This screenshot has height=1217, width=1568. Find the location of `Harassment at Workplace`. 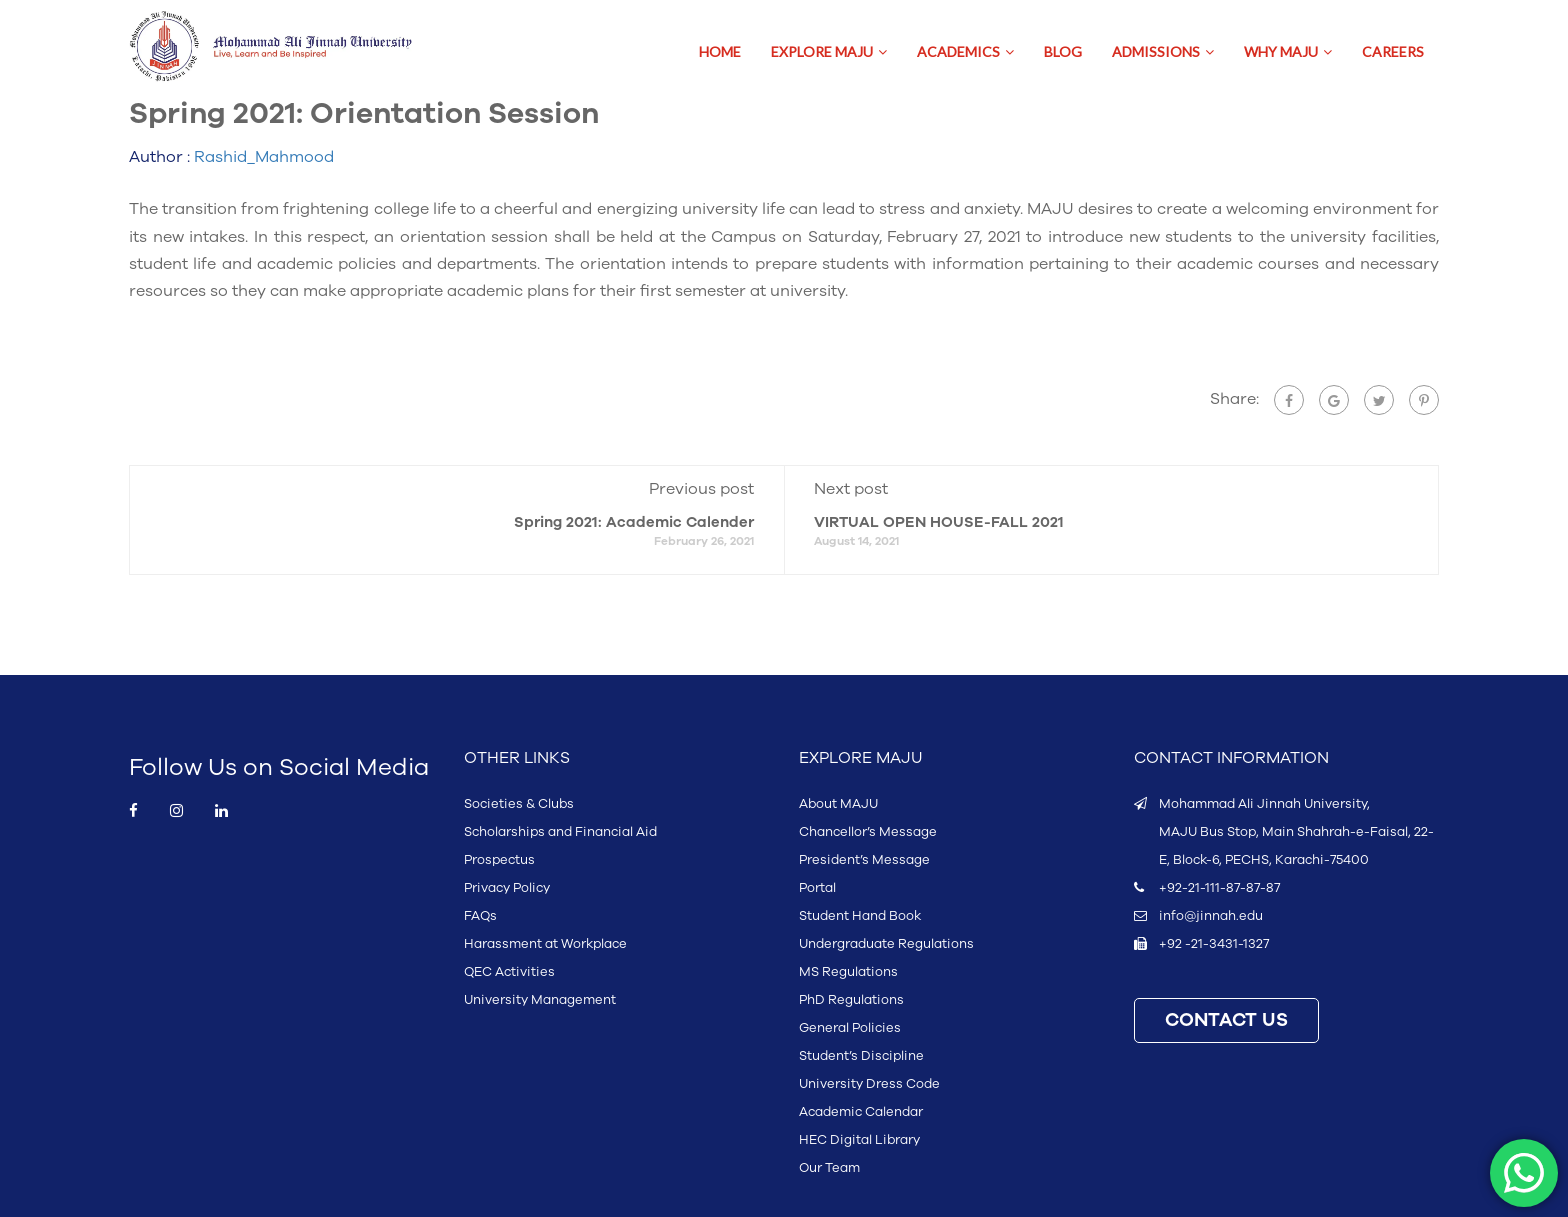

Harassment at Workplace is located at coordinates (545, 944).